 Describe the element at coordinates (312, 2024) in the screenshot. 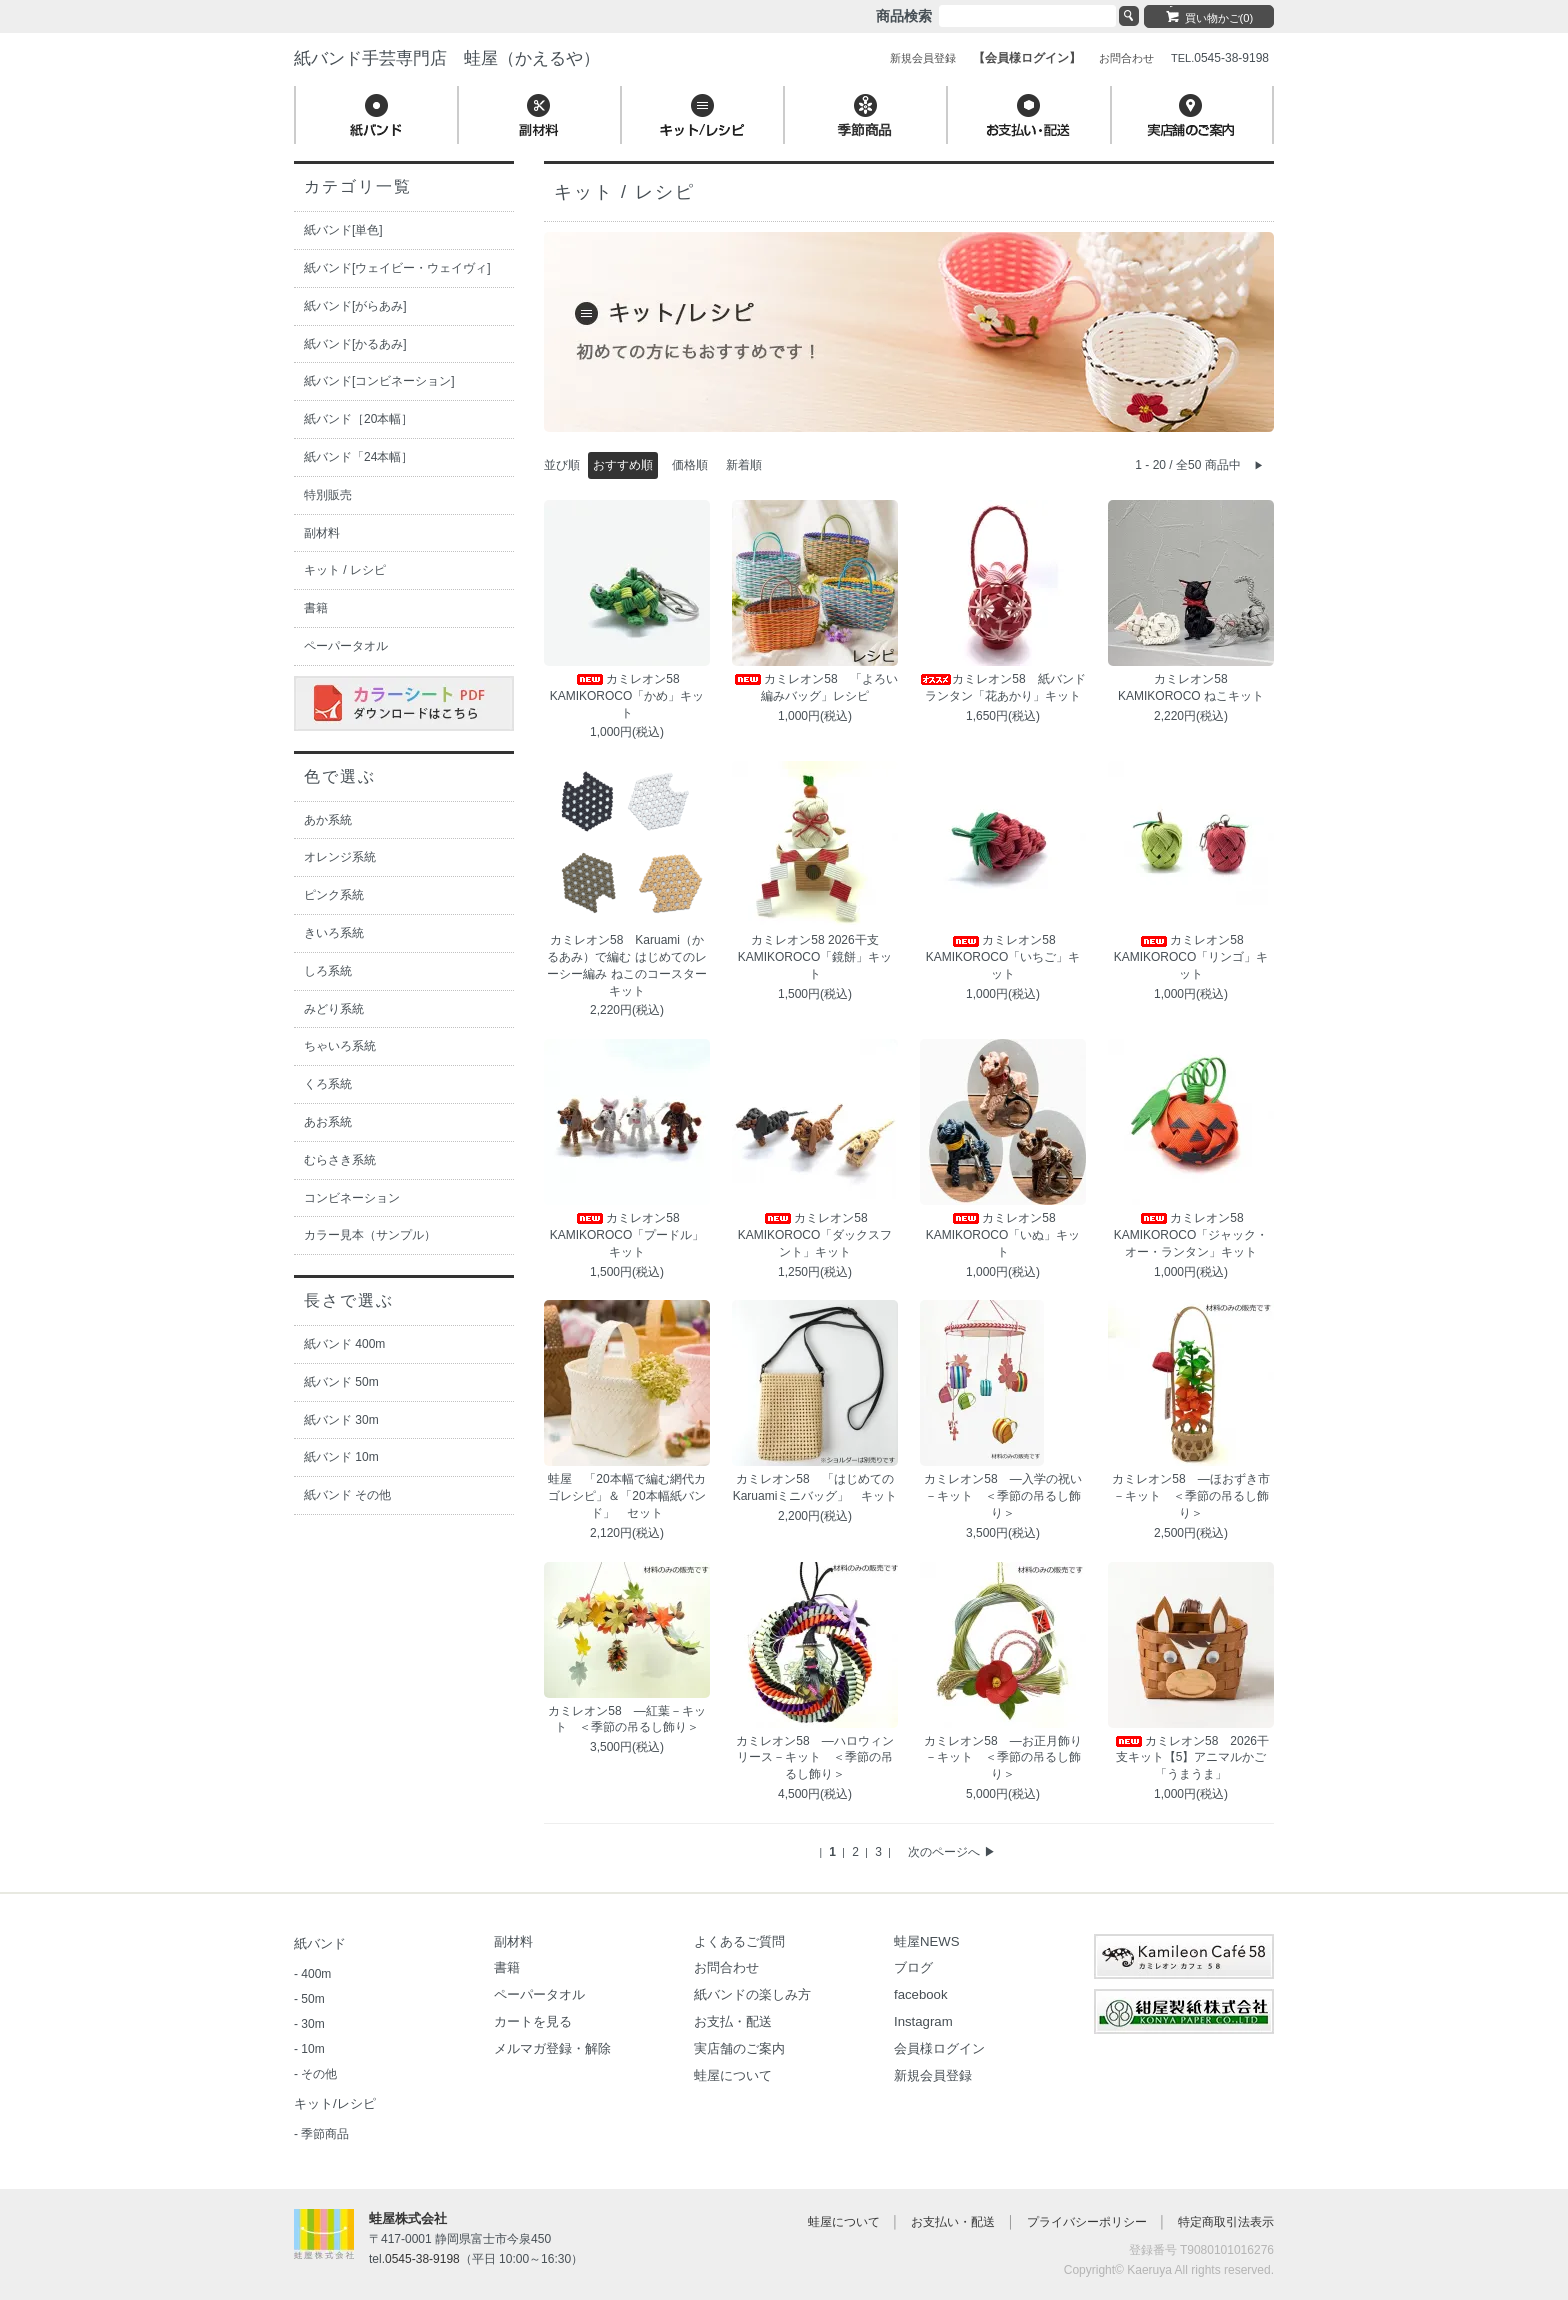

I see `30m` at that location.